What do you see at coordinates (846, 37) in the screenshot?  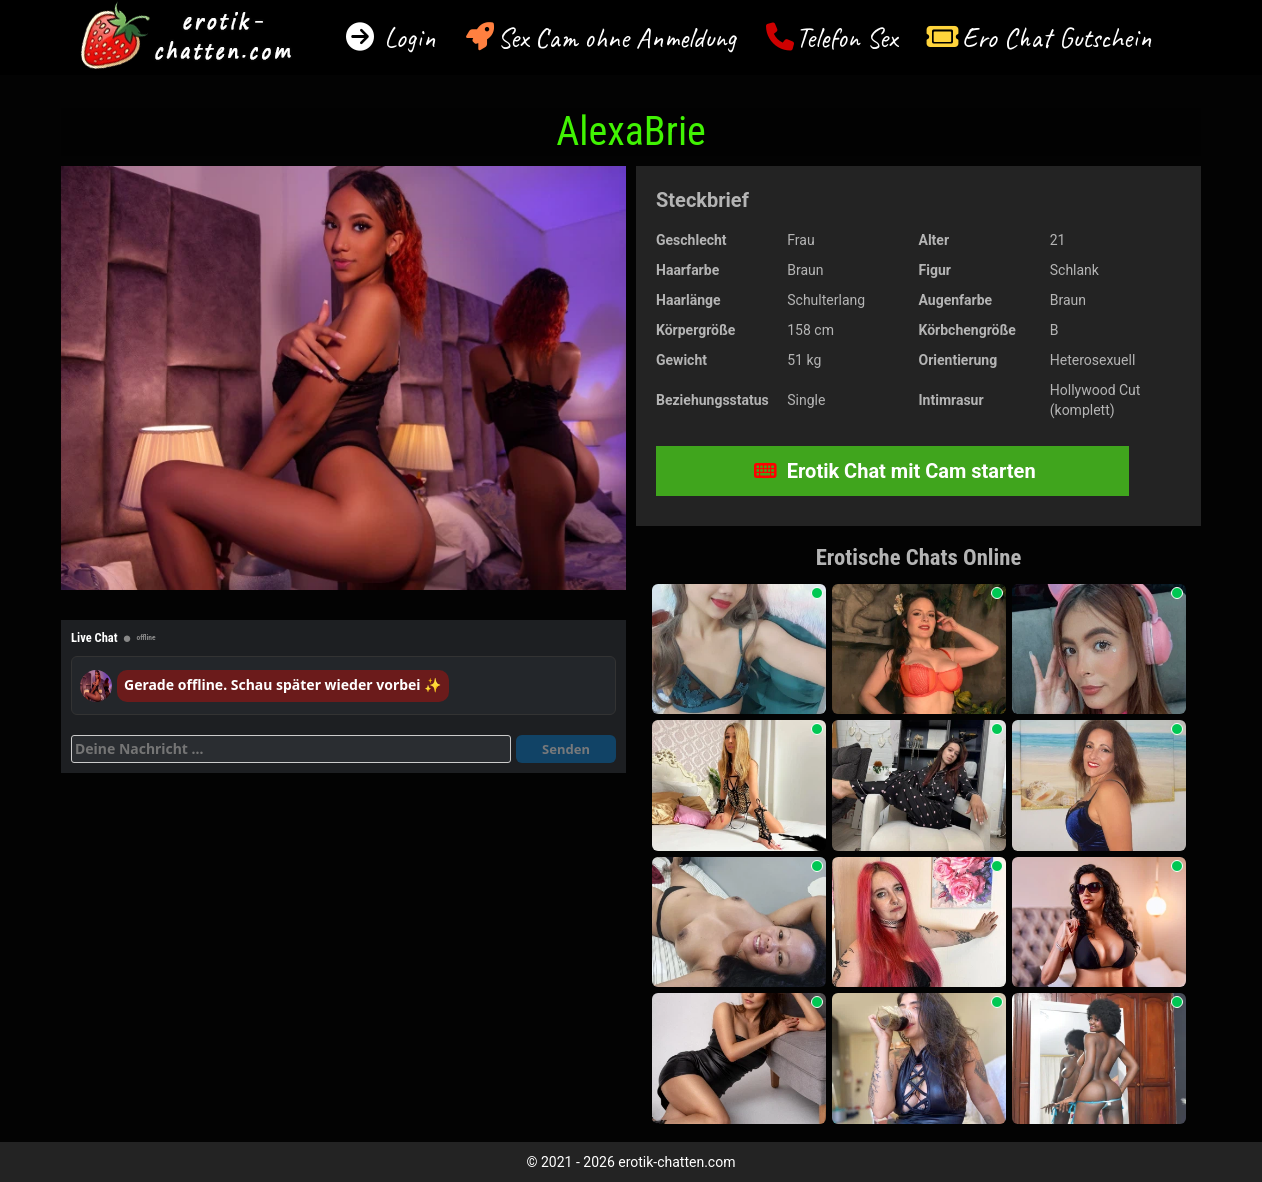 I see `Telefon Sex` at bounding box center [846, 37].